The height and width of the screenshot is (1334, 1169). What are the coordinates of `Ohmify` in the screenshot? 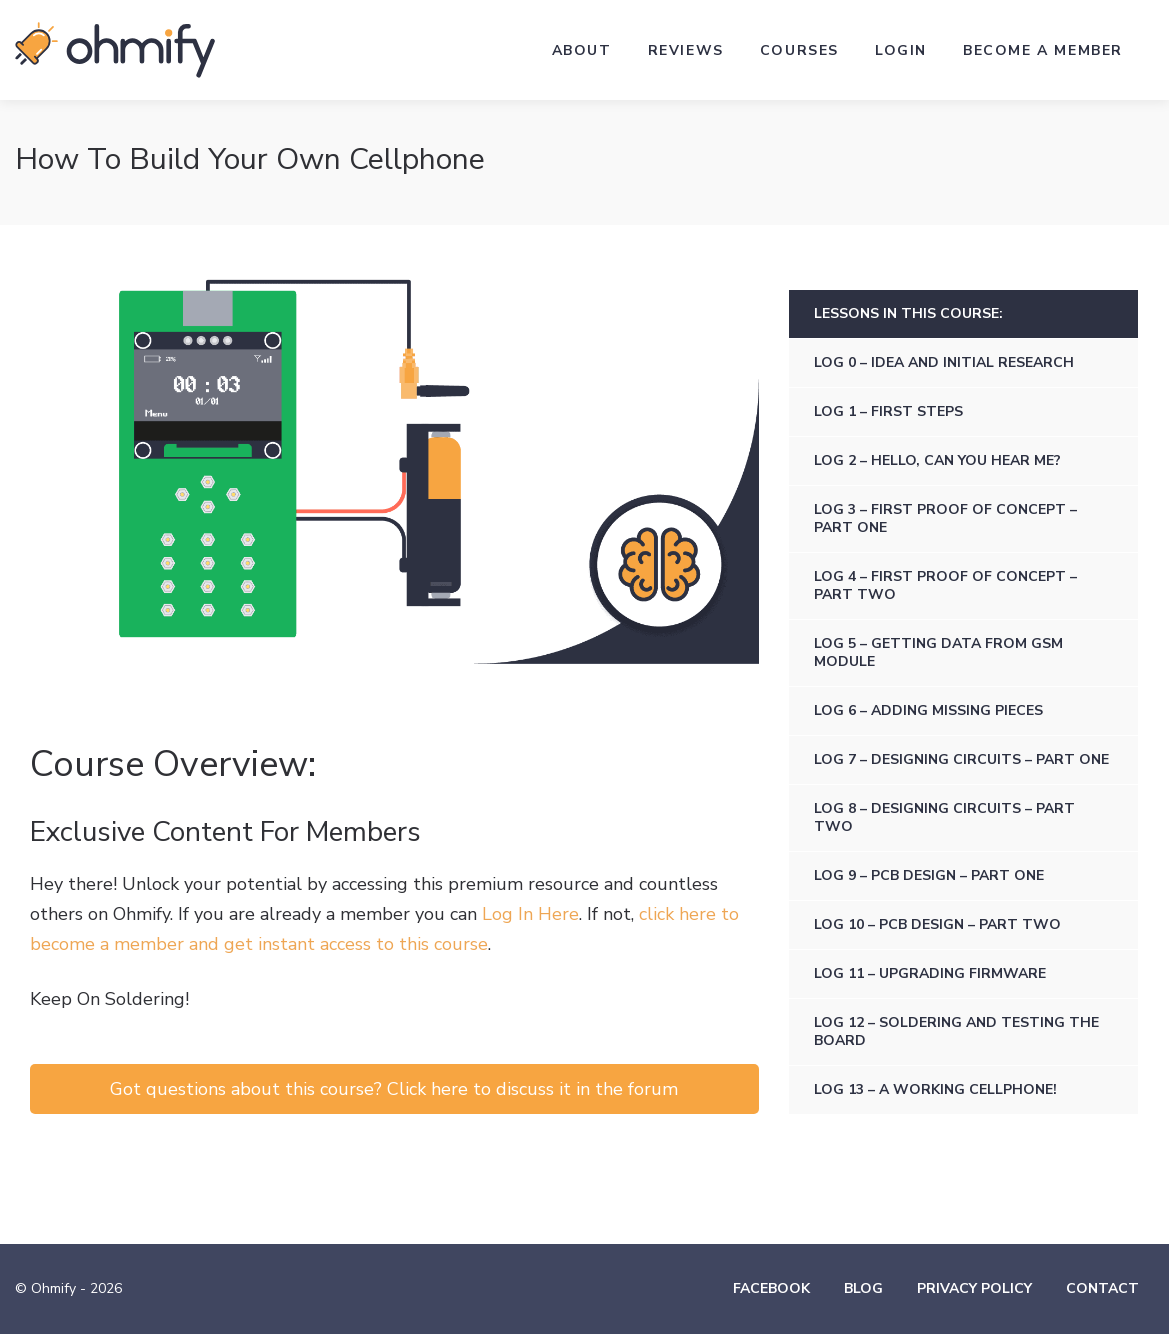 It's located at (115, 50).